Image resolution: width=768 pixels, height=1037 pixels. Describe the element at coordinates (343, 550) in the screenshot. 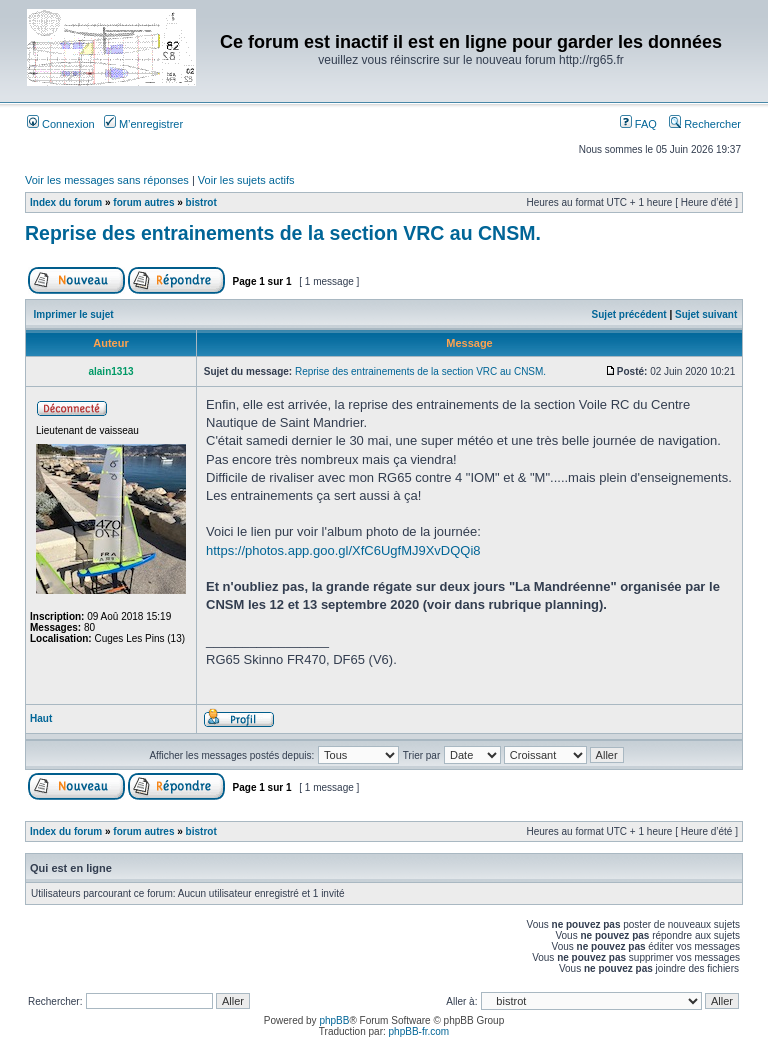

I see `https://photos.app.goo.gl/XfC6UgfMJ9XvDQQi8` at that location.